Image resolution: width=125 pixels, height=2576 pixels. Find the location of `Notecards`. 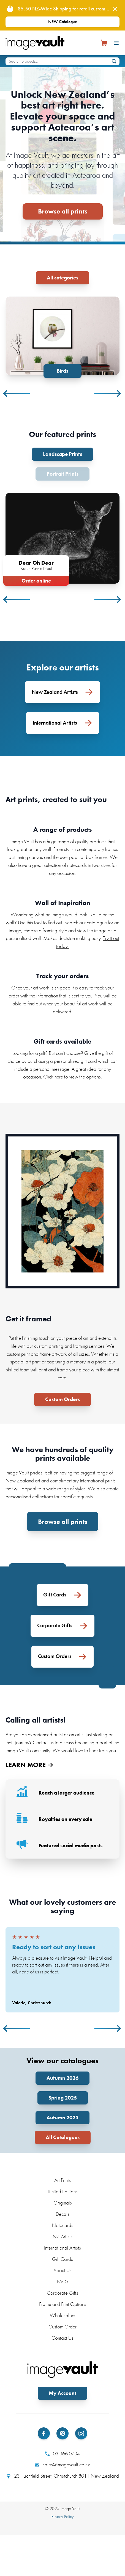

Notecards is located at coordinates (62, 2225).